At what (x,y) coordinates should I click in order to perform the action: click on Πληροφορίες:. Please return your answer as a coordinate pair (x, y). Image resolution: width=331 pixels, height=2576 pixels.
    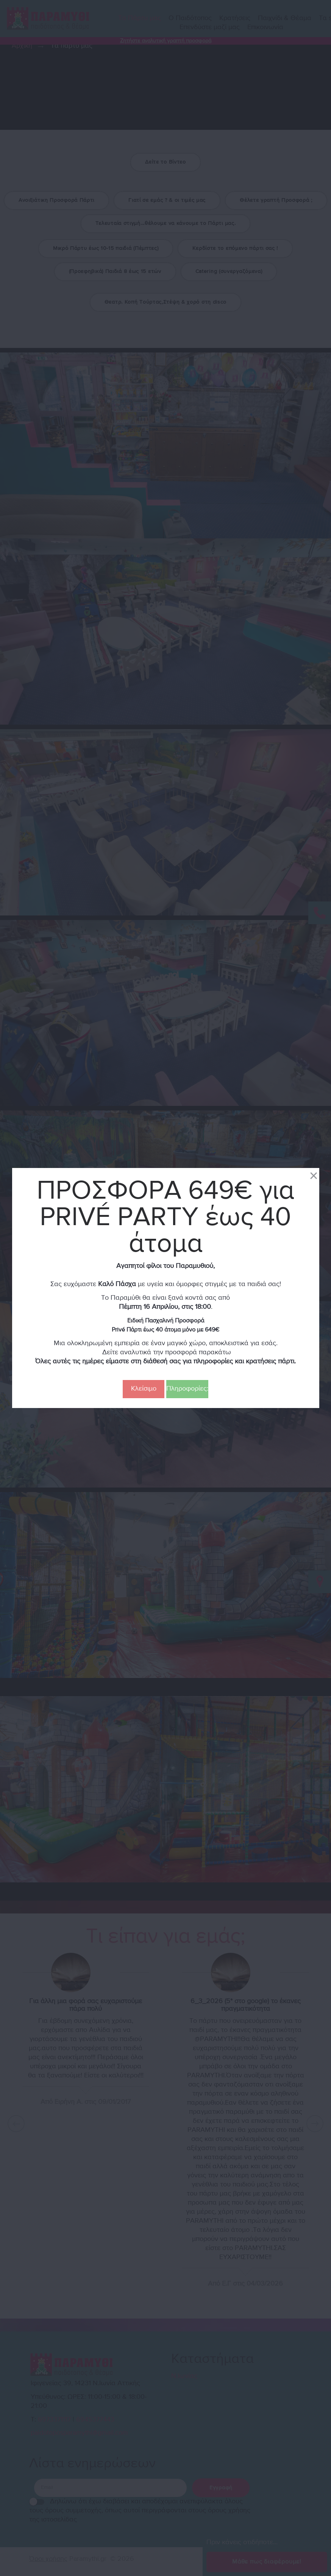
    Looking at the image, I should click on (187, 1388).